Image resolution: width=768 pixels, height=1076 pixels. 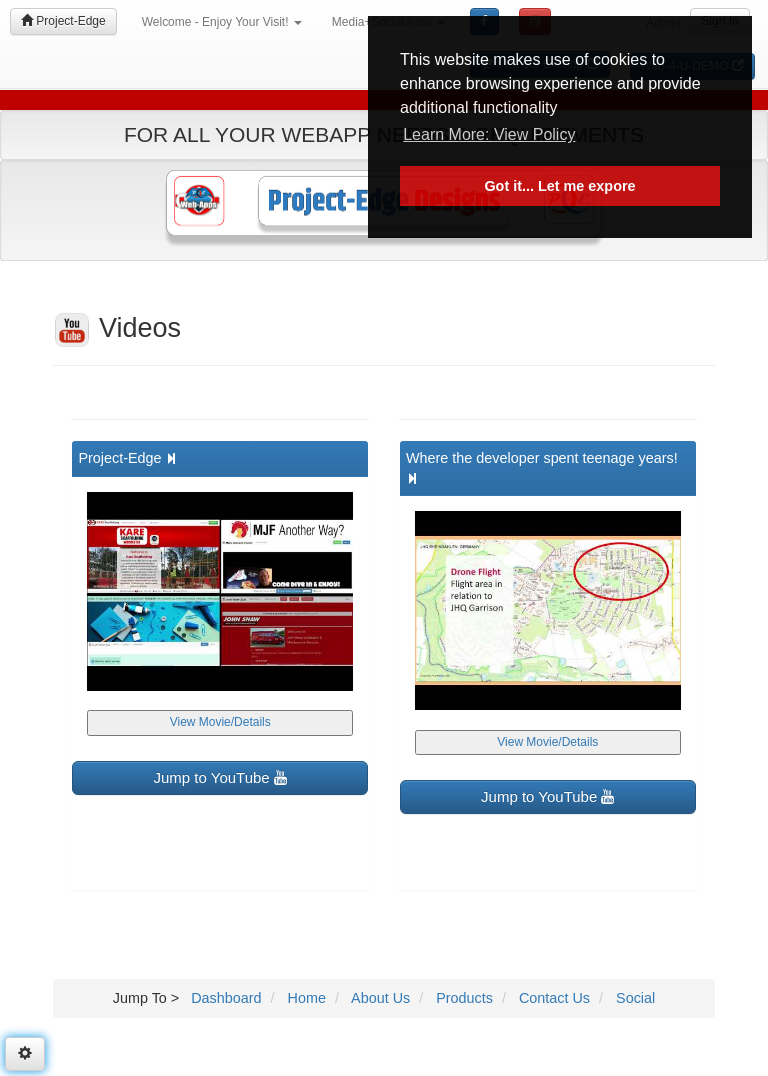 What do you see at coordinates (489, 134) in the screenshot?
I see `Learn More: View Policy [button]` at bounding box center [489, 134].